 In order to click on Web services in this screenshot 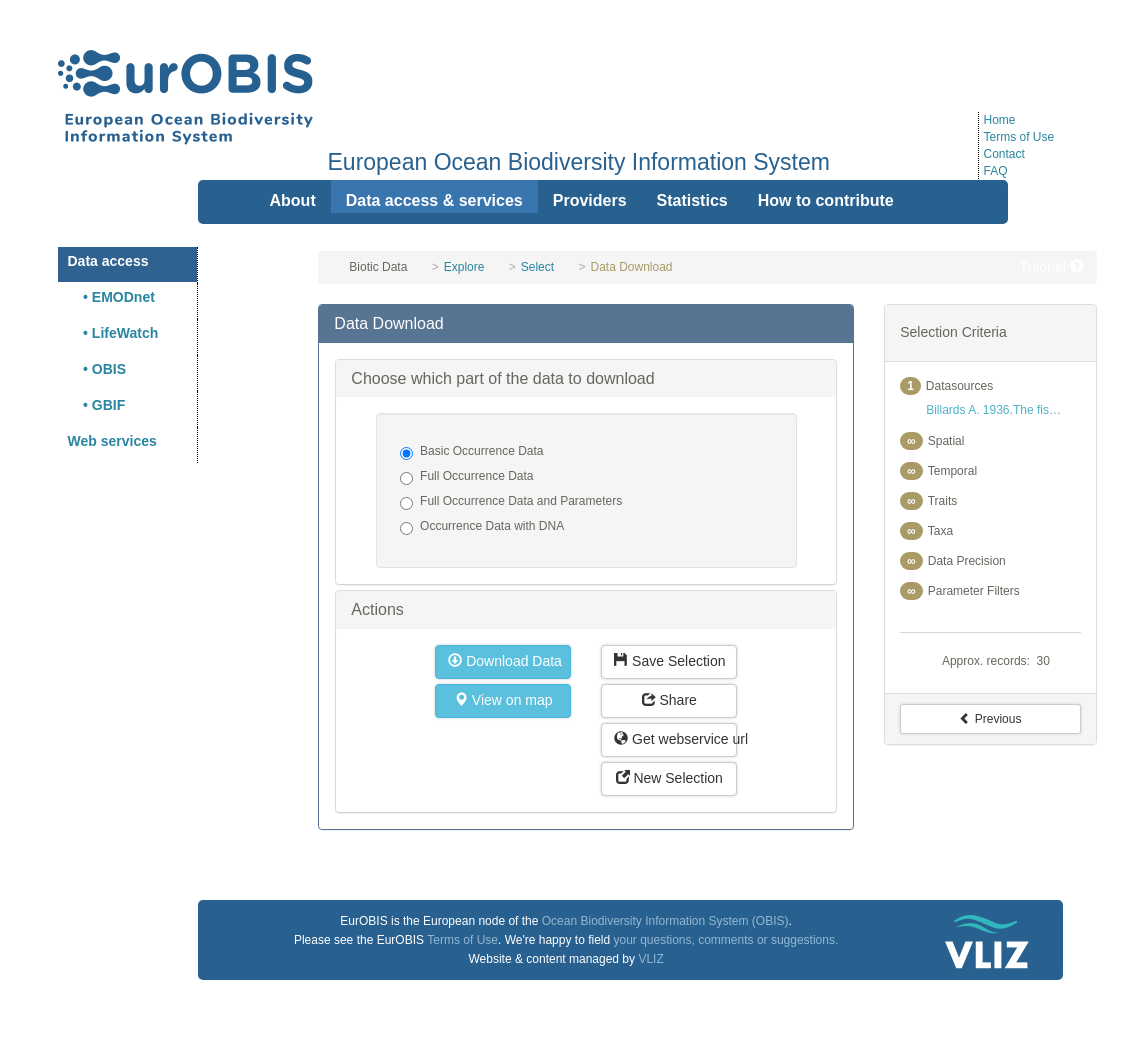, I will do `click(112, 441)`.